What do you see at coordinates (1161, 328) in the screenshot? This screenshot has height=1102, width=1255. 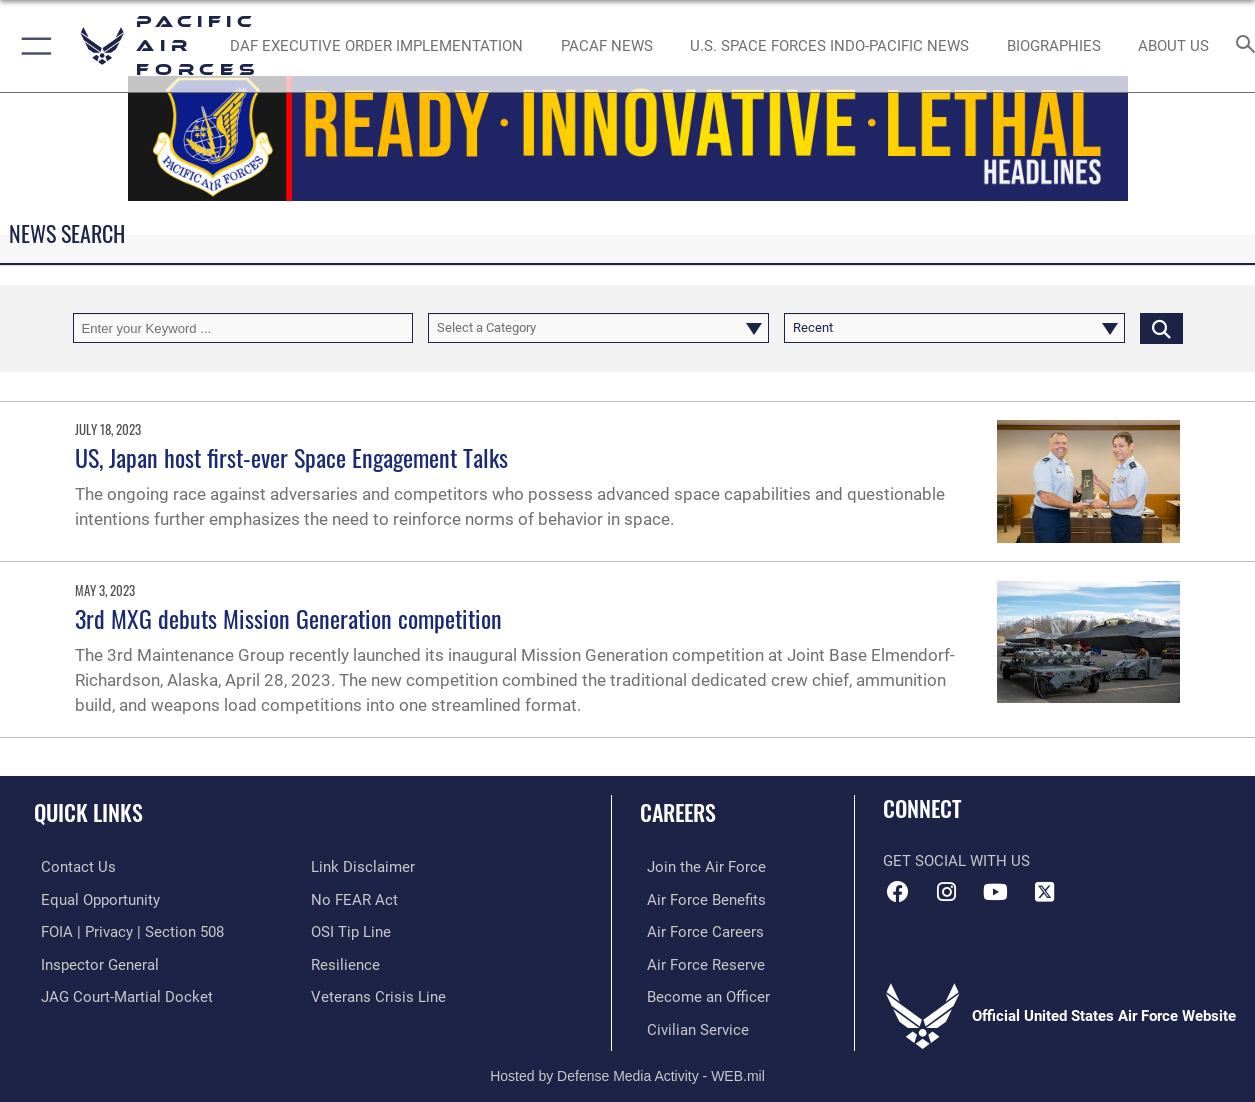 I see `[Click button to search]` at bounding box center [1161, 328].